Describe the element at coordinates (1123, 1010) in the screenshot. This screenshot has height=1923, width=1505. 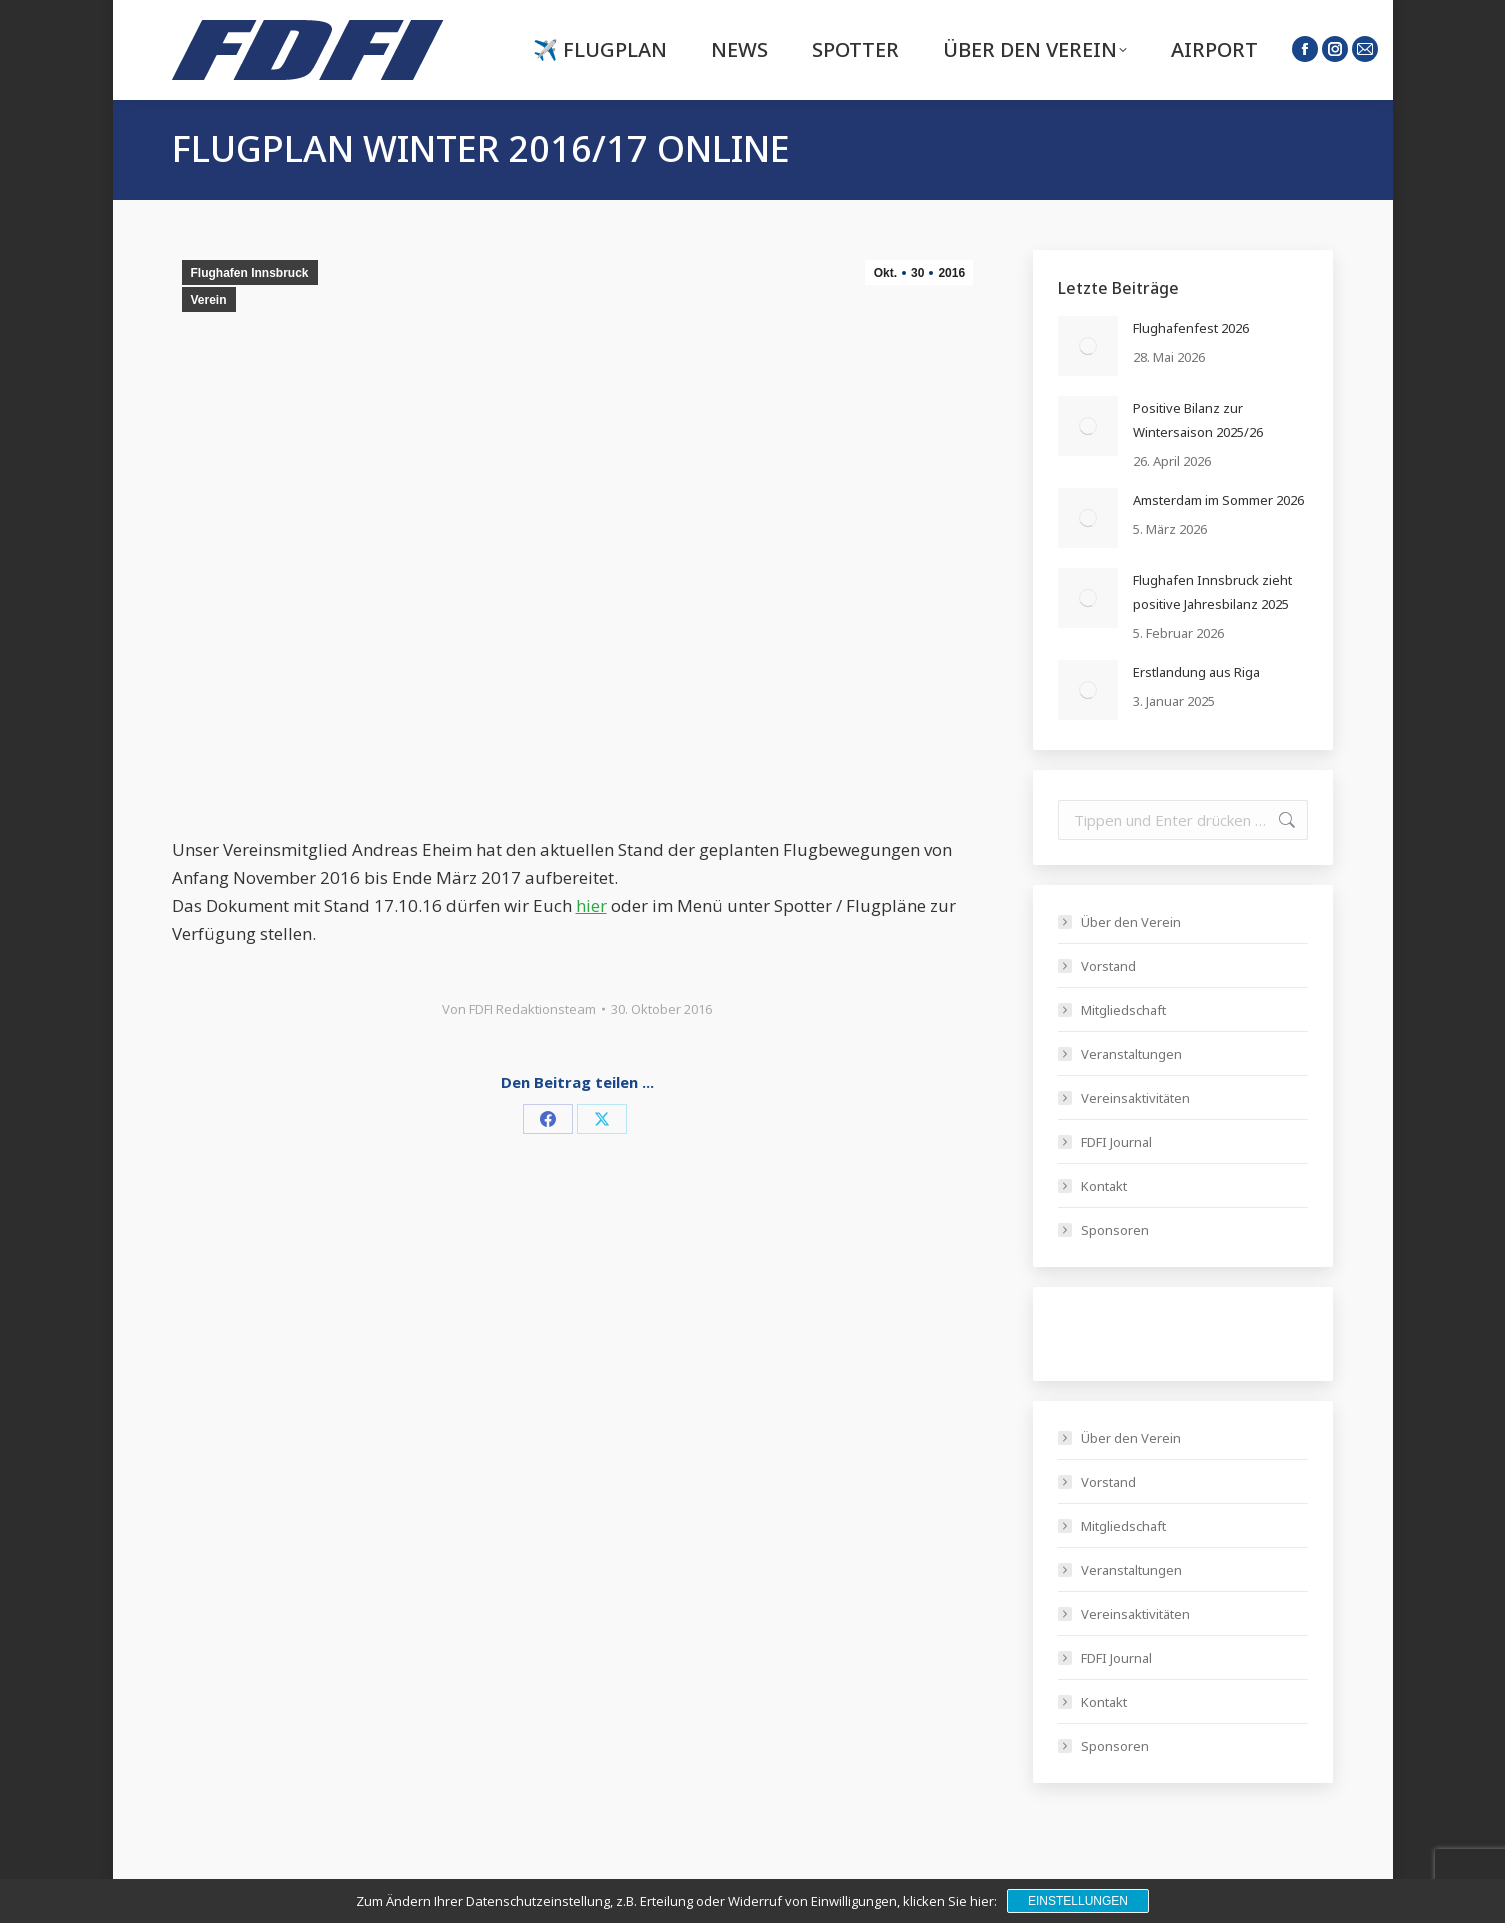
I see `Mitgliedschaft` at that location.